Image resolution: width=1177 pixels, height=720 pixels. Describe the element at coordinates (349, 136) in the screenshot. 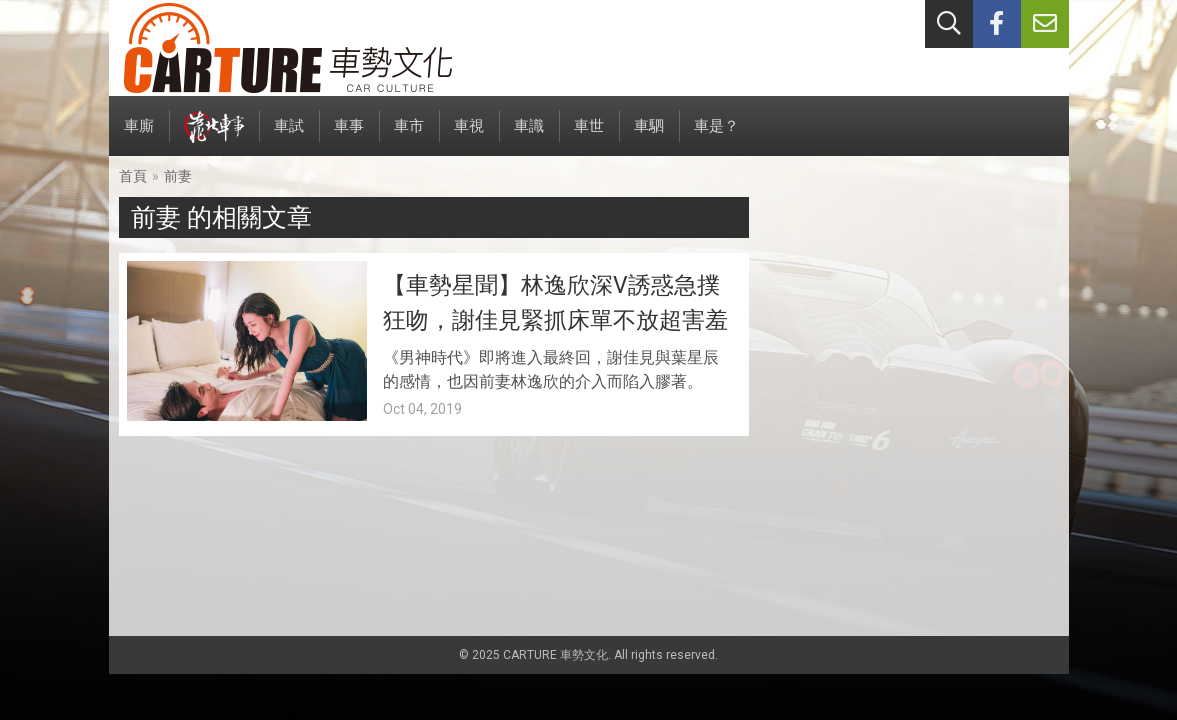

I see `車事` at that location.